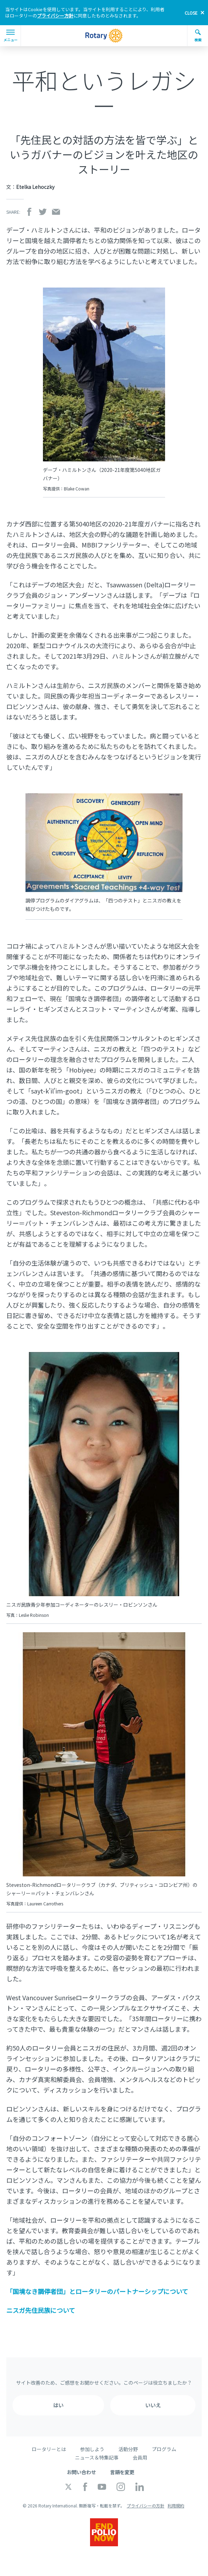 The height and width of the screenshot is (2576, 208). Describe the element at coordinates (10, 36) in the screenshot. I see `メニュー` at that location.